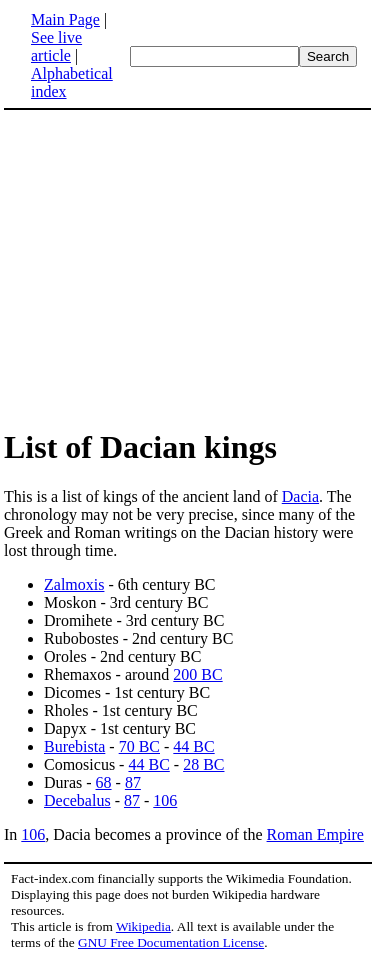 Image resolution: width=375 pixels, height=962 pixels. What do you see at coordinates (188, 268) in the screenshot?
I see `[Advertisement]` at bounding box center [188, 268].